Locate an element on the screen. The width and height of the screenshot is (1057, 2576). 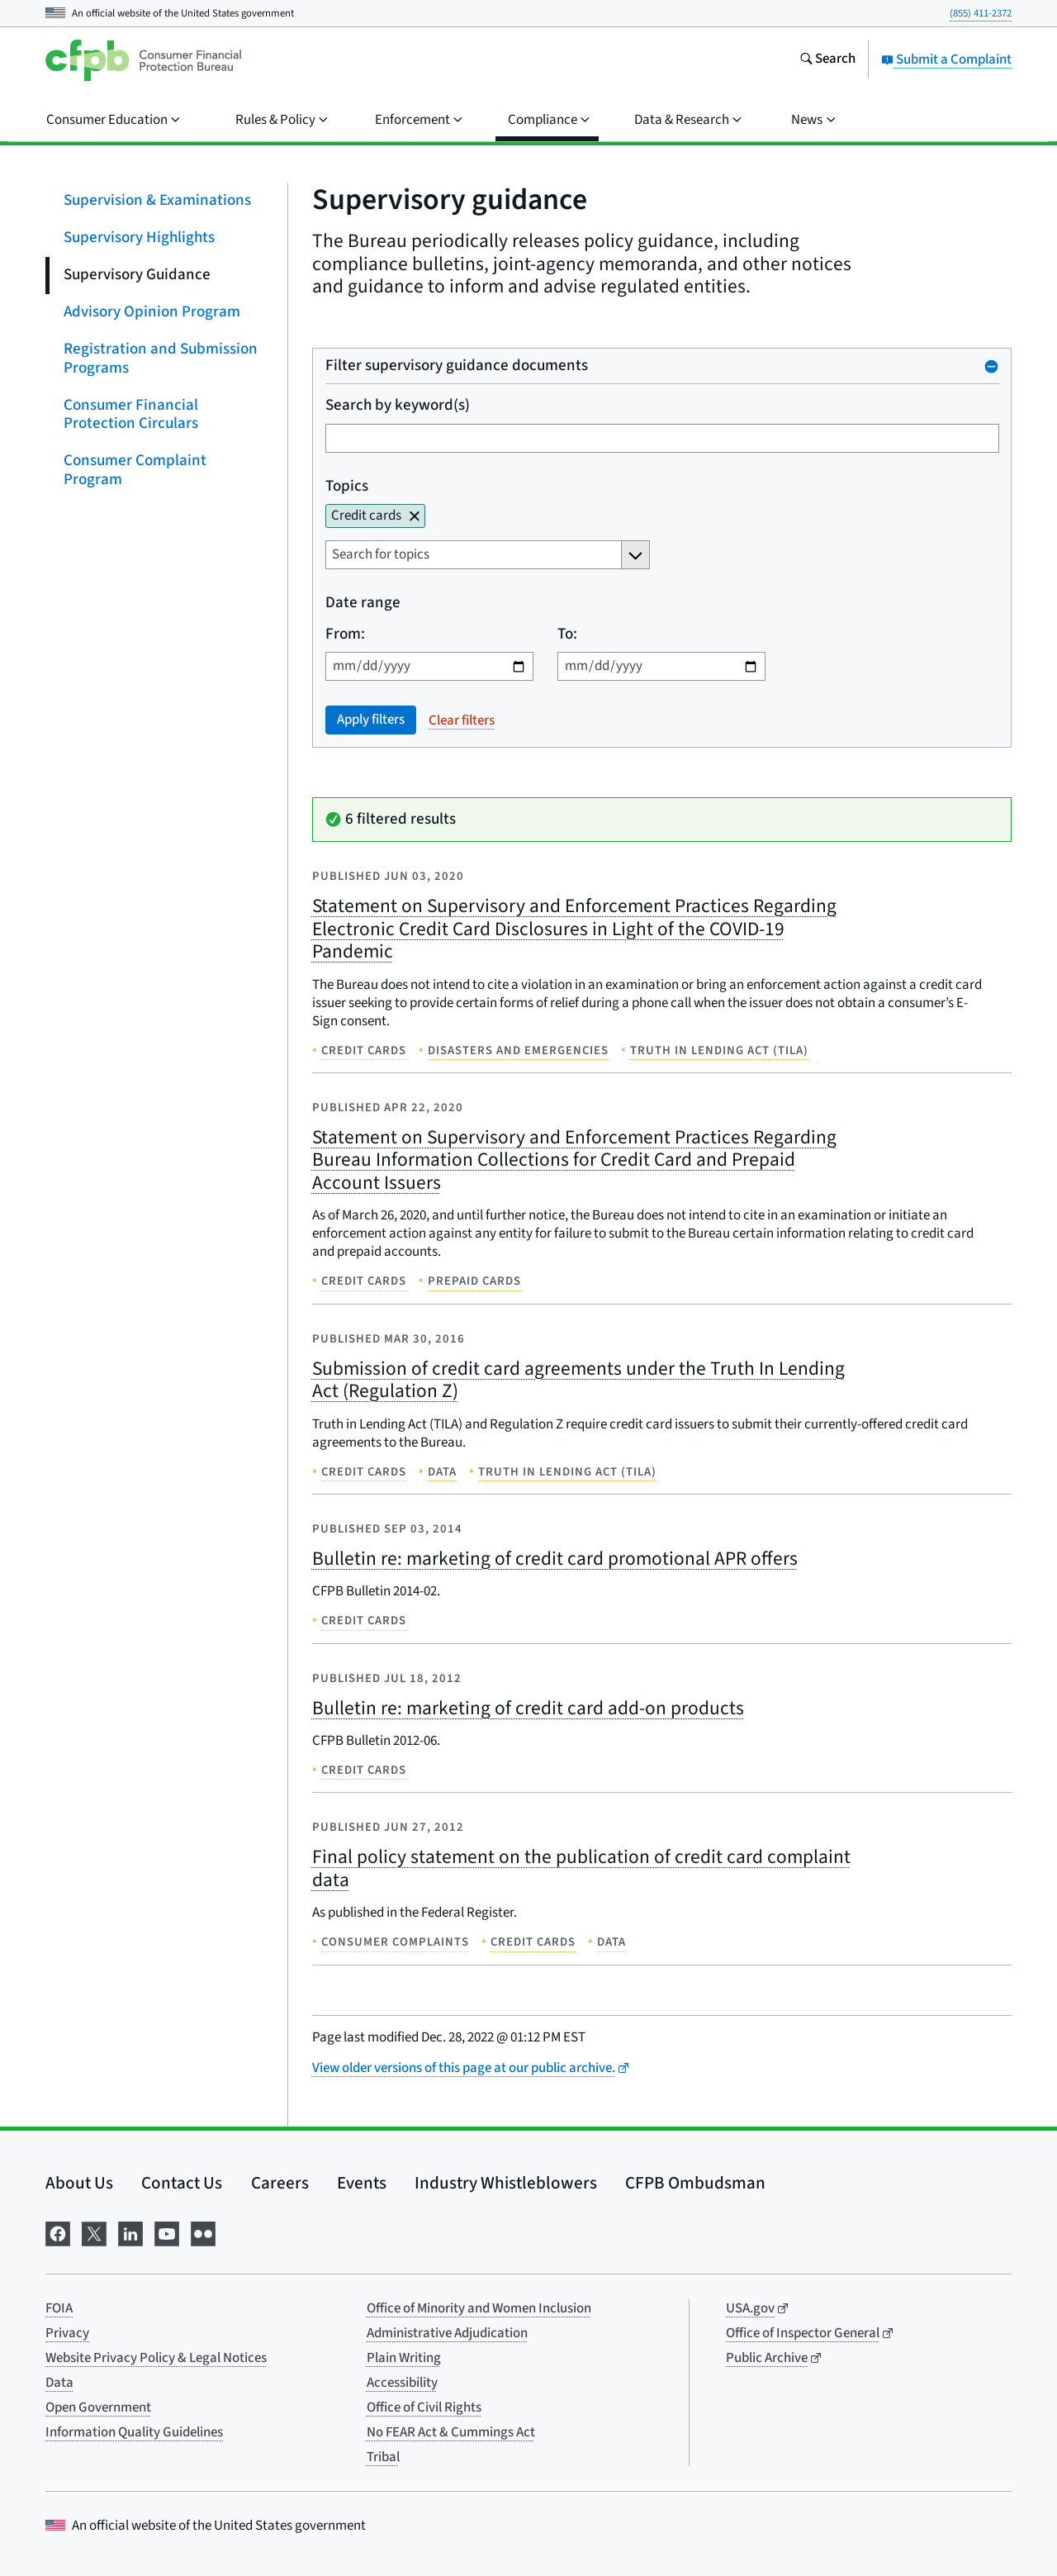
Data is located at coordinates (59, 2383).